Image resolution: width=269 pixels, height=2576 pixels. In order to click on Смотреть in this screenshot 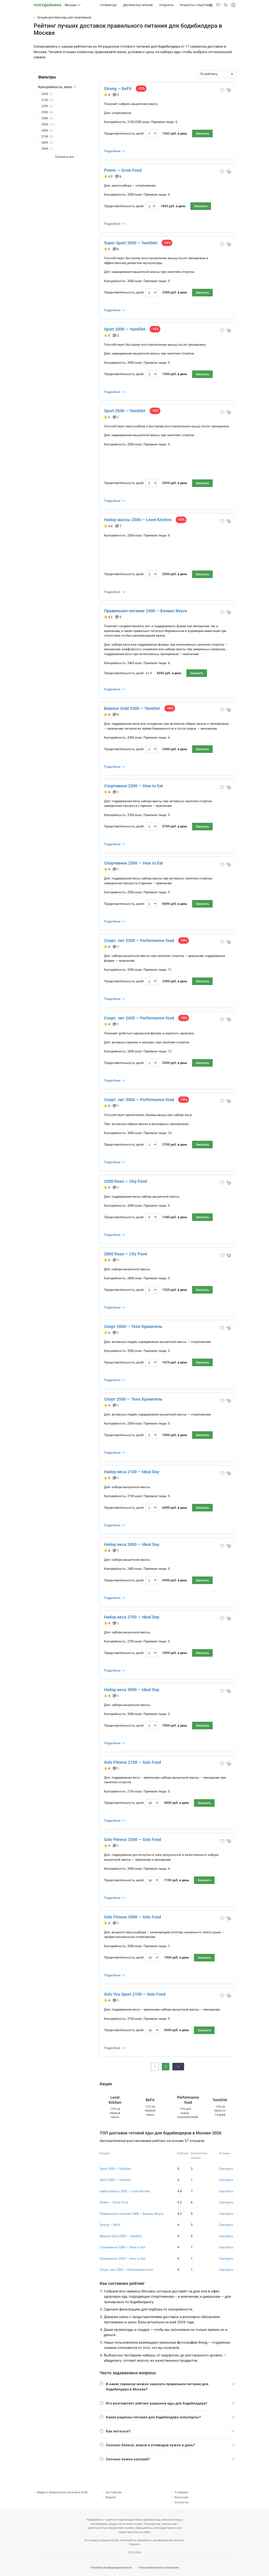, I will do `click(226, 2169)`.